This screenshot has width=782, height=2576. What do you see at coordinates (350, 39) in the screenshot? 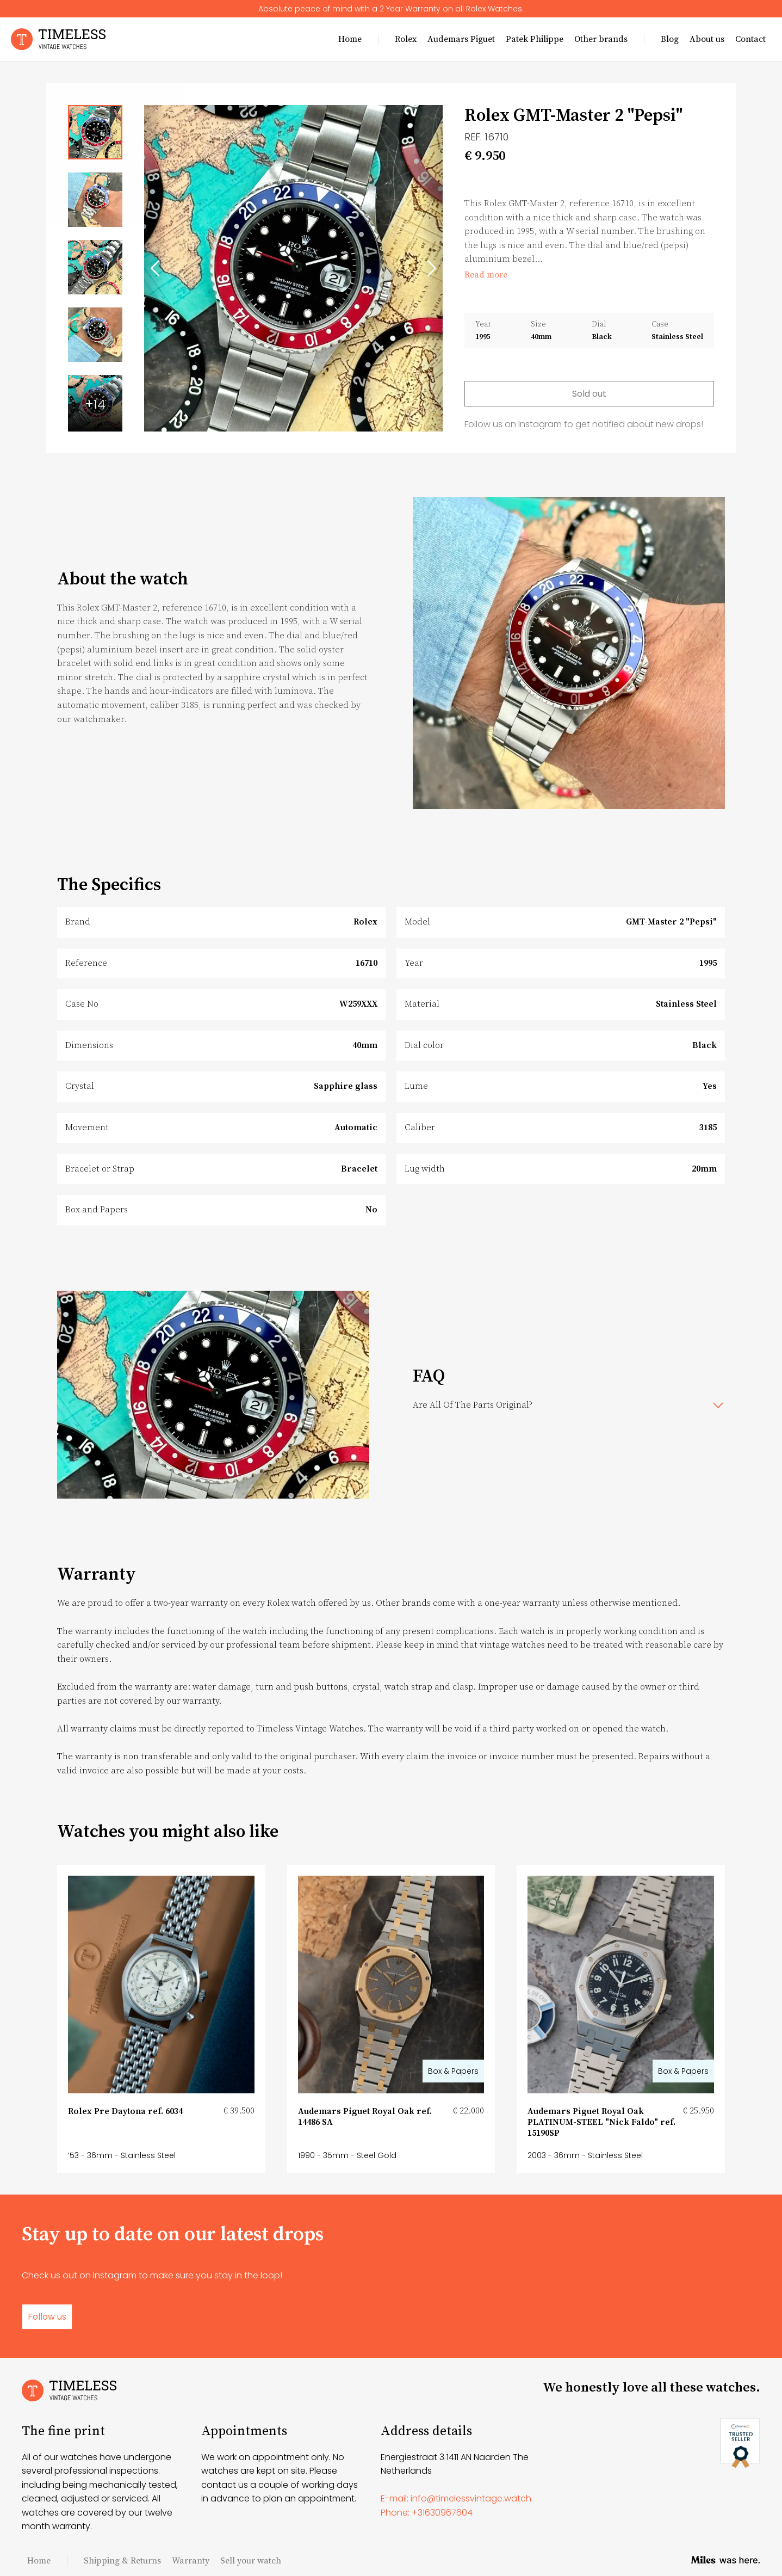
I see `Home` at bounding box center [350, 39].